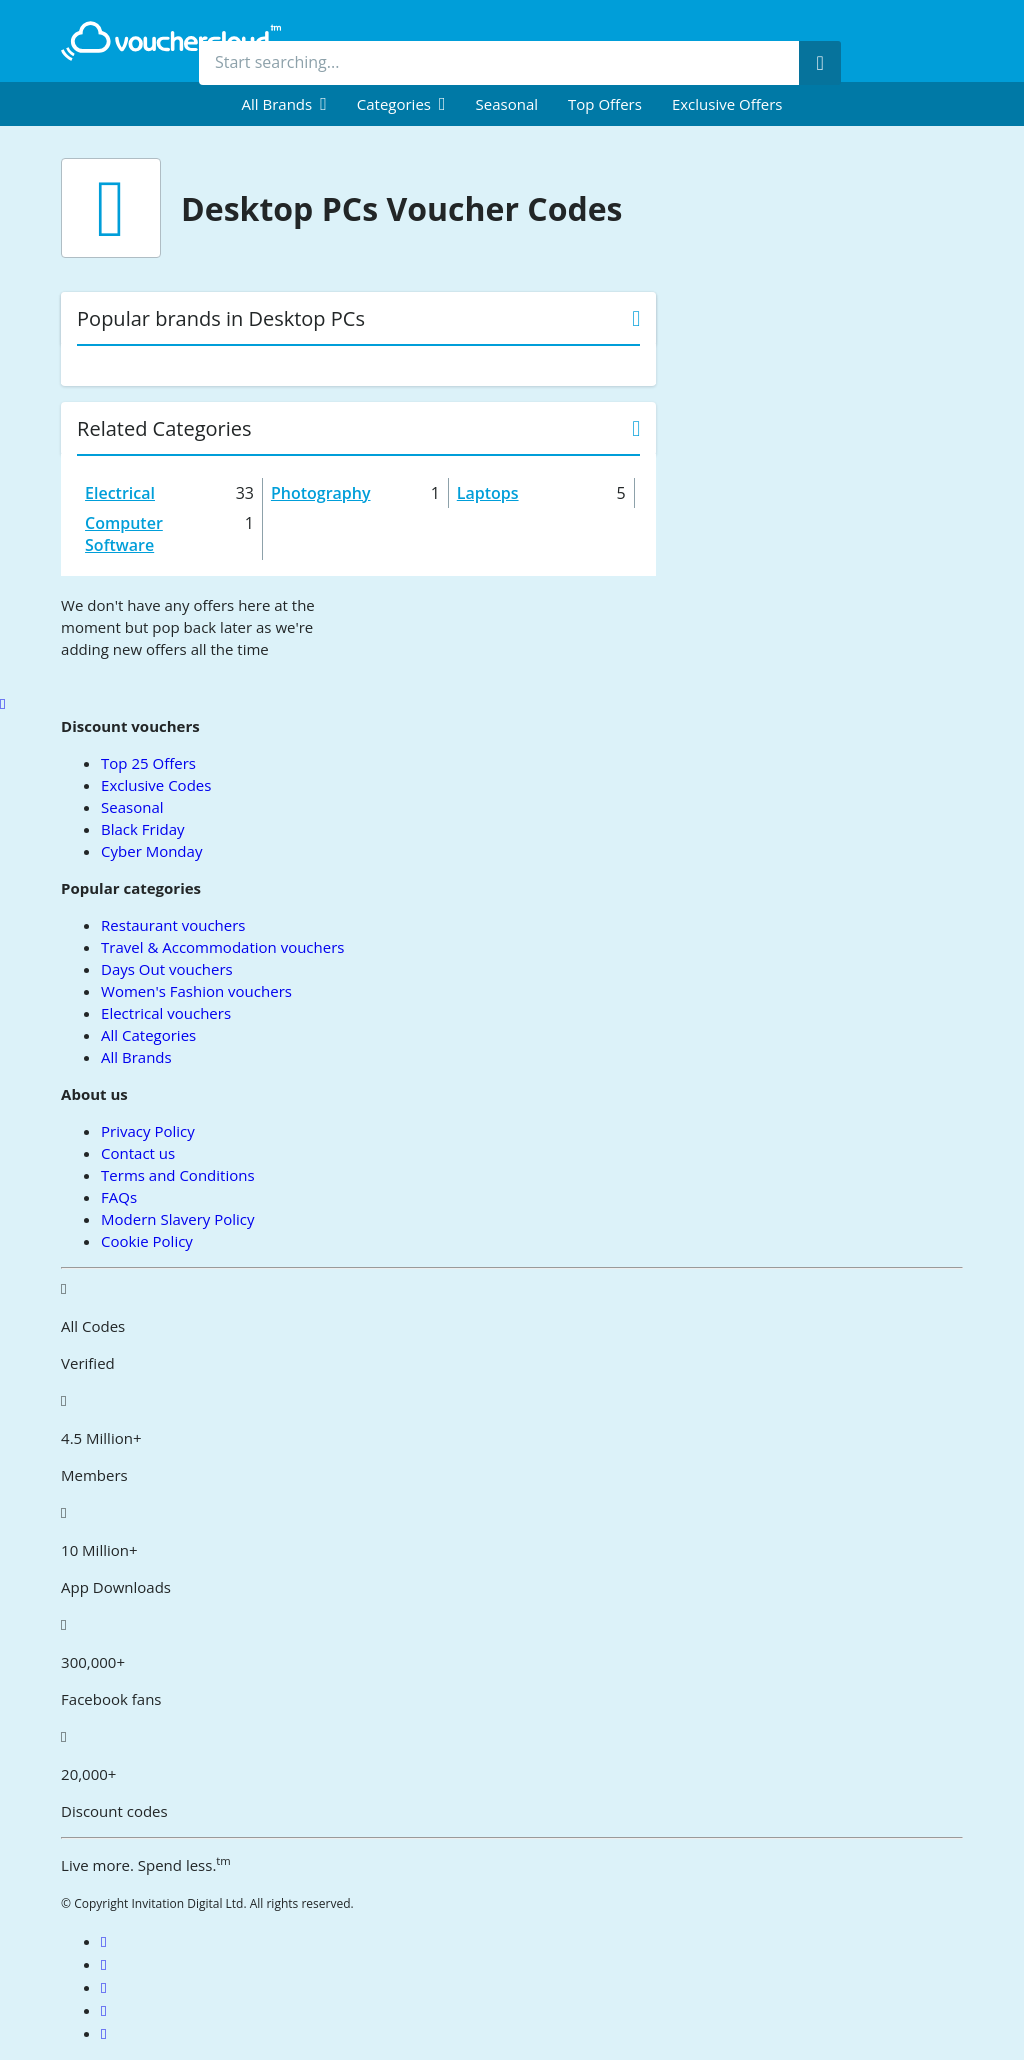 This screenshot has width=1024, height=2060. What do you see at coordinates (196, 991) in the screenshot?
I see `Women's Fashion vouchers` at bounding box center [196, 991].